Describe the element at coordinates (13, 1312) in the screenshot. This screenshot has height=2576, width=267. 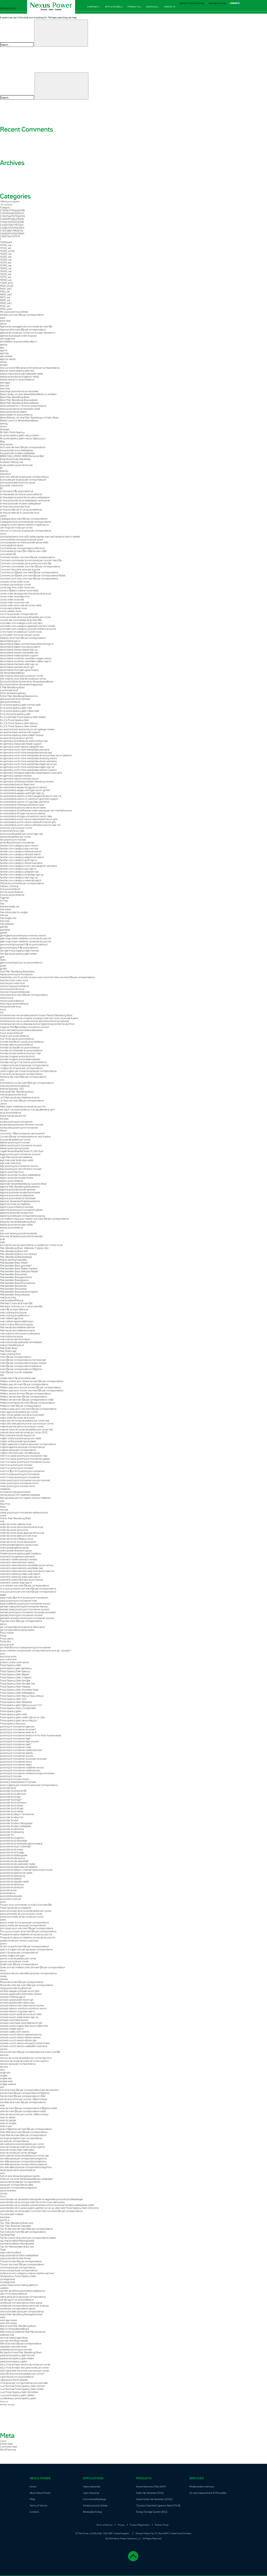
I see `mail i ordning brud kostar` at that location.